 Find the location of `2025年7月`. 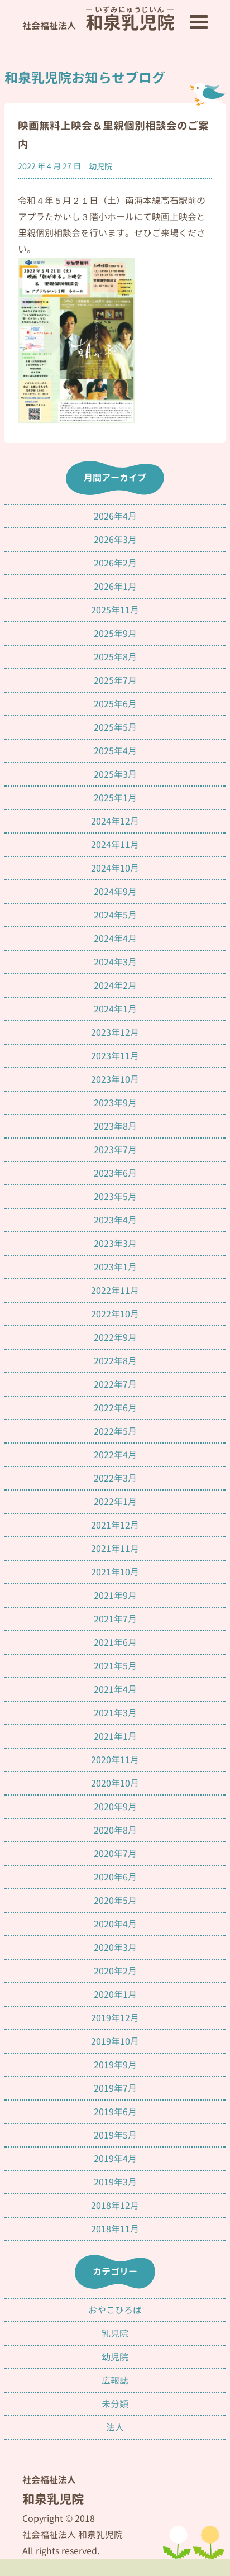

2025年7月 is located at coordinates (115, 680).